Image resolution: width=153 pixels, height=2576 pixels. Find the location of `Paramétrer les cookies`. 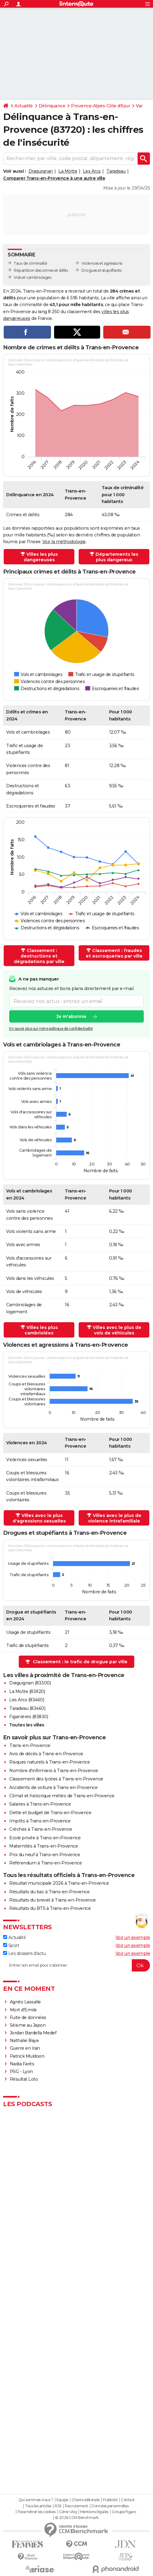

Paramétrer les cookies is located at coordinates (37, 2512).